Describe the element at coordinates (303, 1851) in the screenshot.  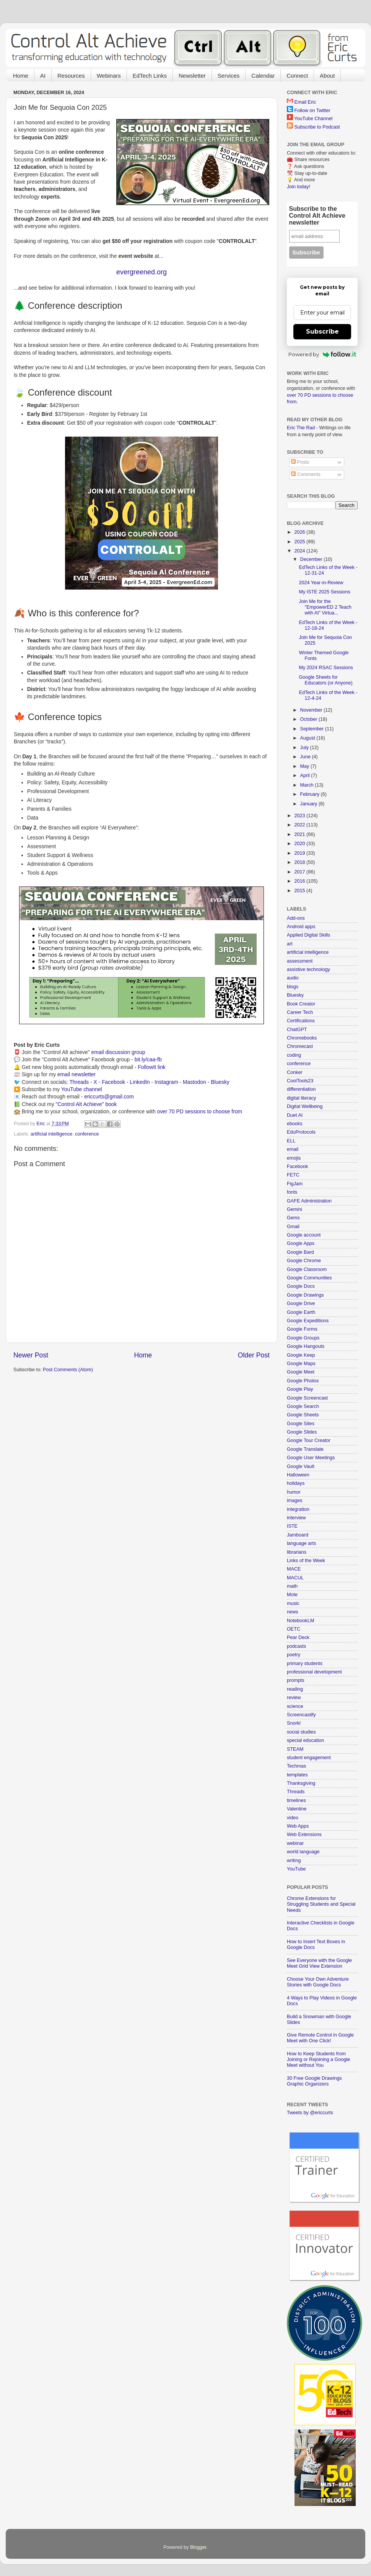
I see `world language` at that location.